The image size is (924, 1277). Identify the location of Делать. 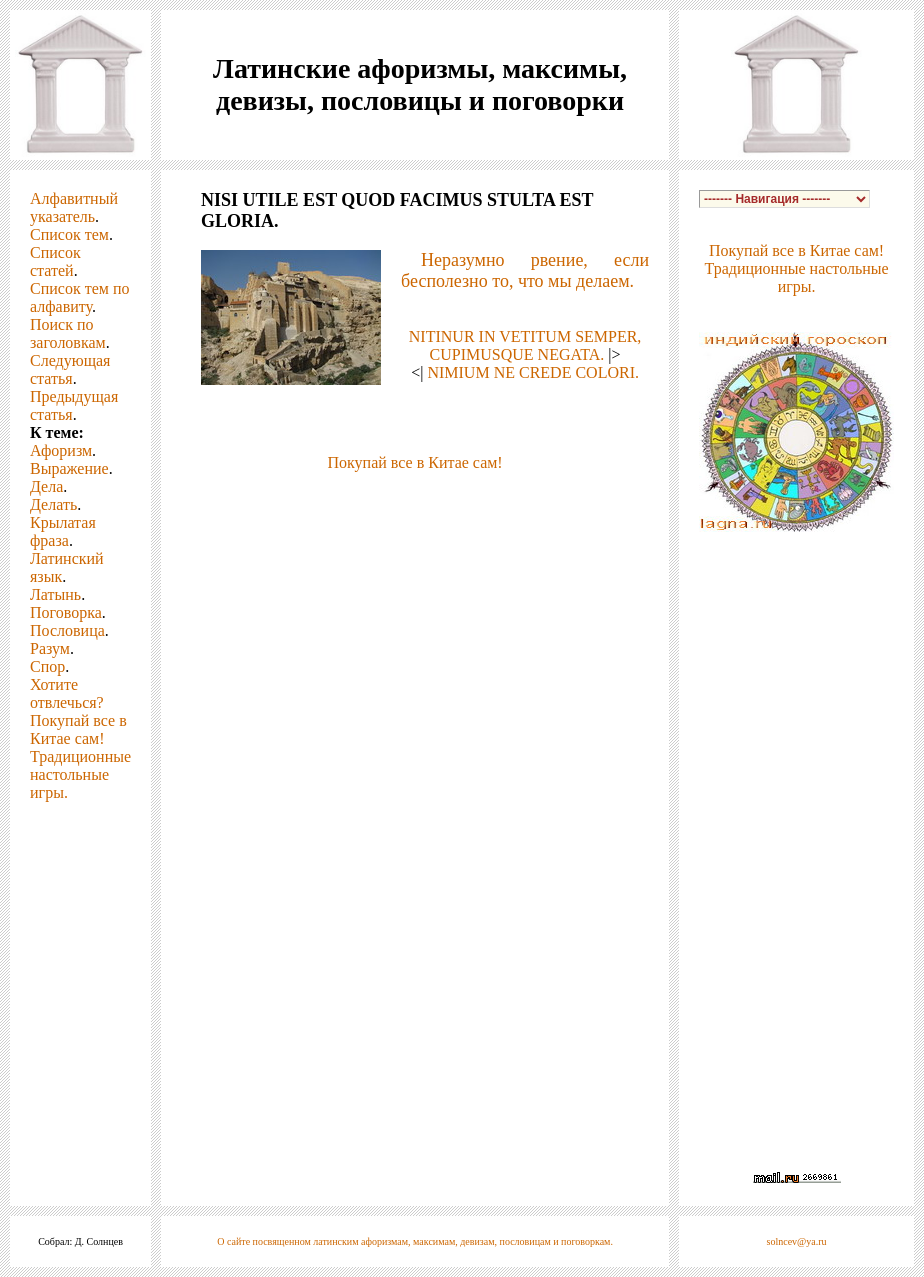
(53, 504).